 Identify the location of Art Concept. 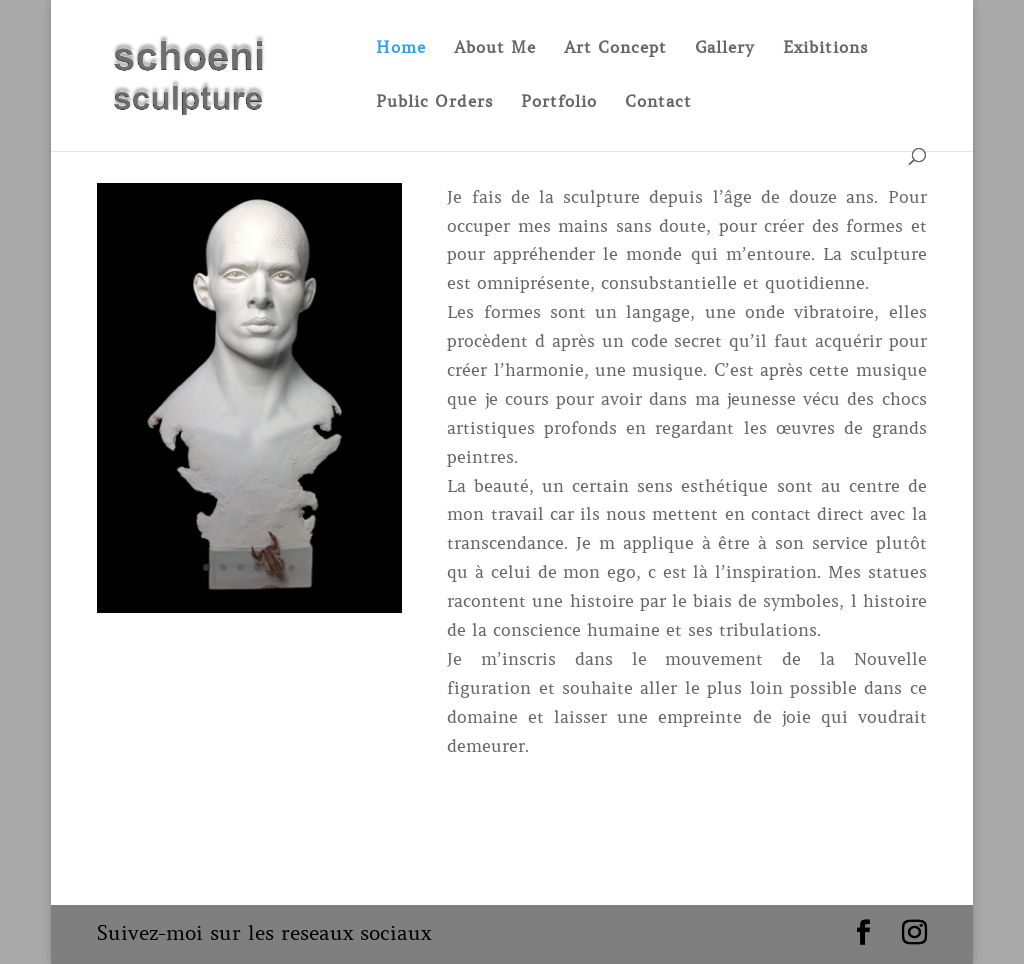
(615, 48).